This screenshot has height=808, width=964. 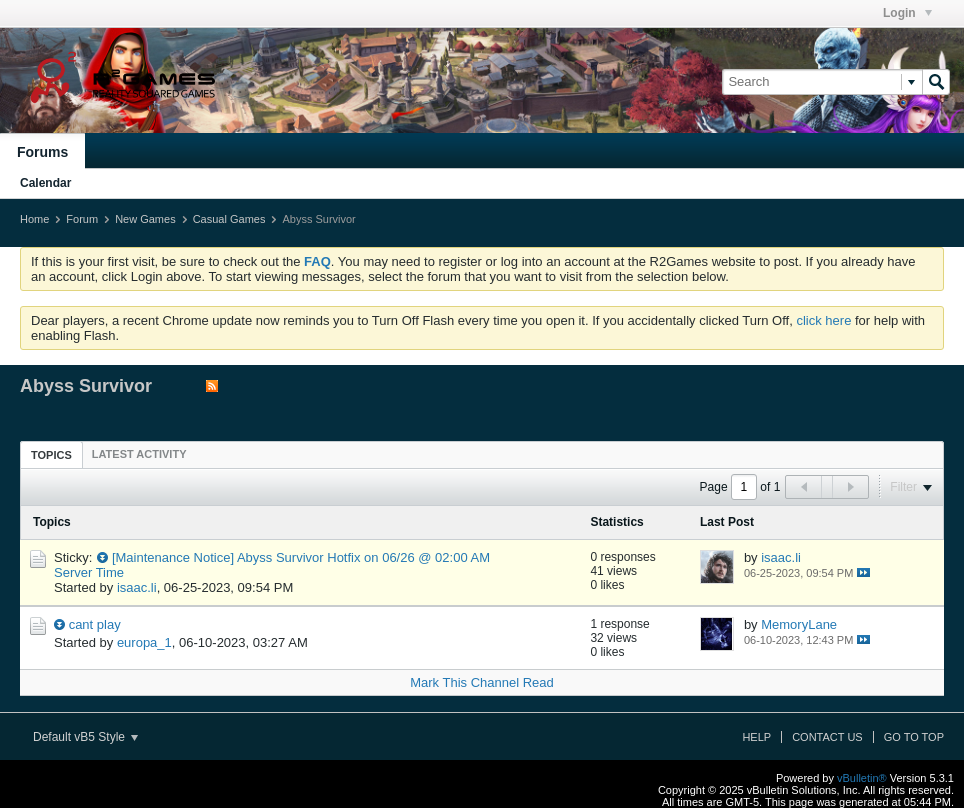 What do you see at coordinates (482, 682) in the screenshot?
I see `Mark This Channel Read` at bounding box center [482, 682].